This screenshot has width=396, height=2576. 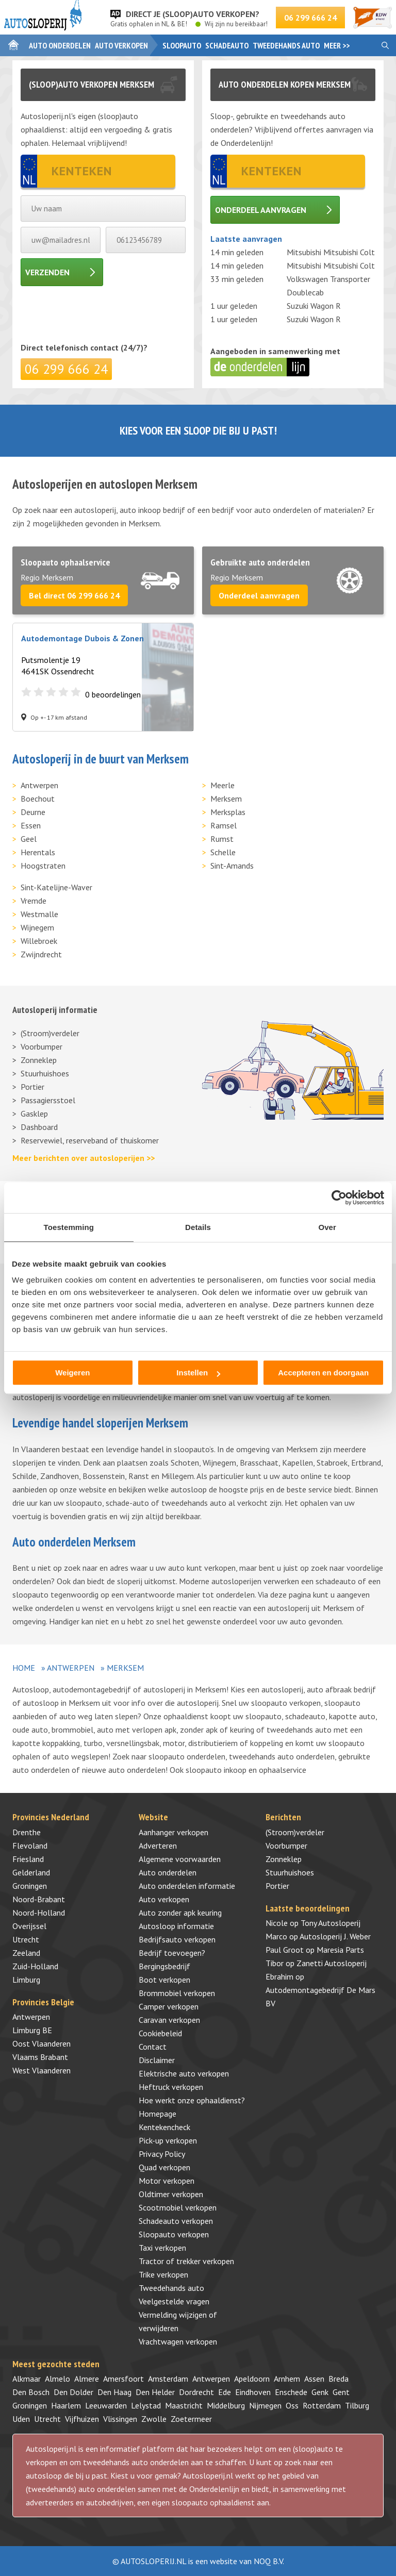 I want to click on Vlaams Brabant, so click(x=40, y=2057).